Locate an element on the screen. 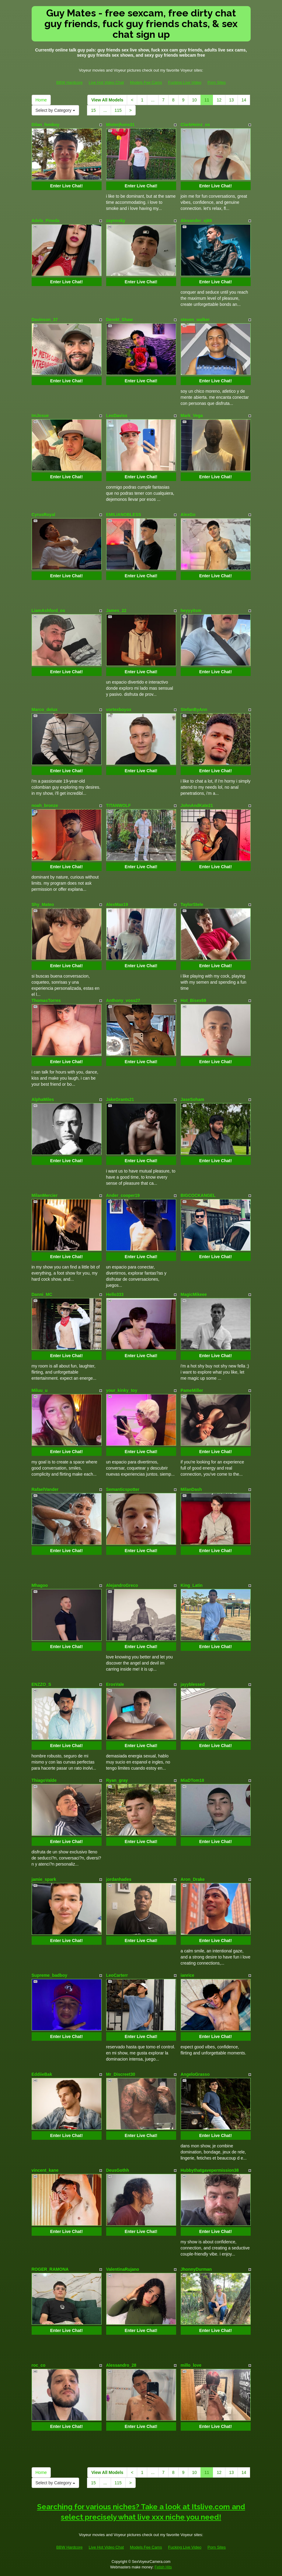  10 is located at coordinates (194, 99).